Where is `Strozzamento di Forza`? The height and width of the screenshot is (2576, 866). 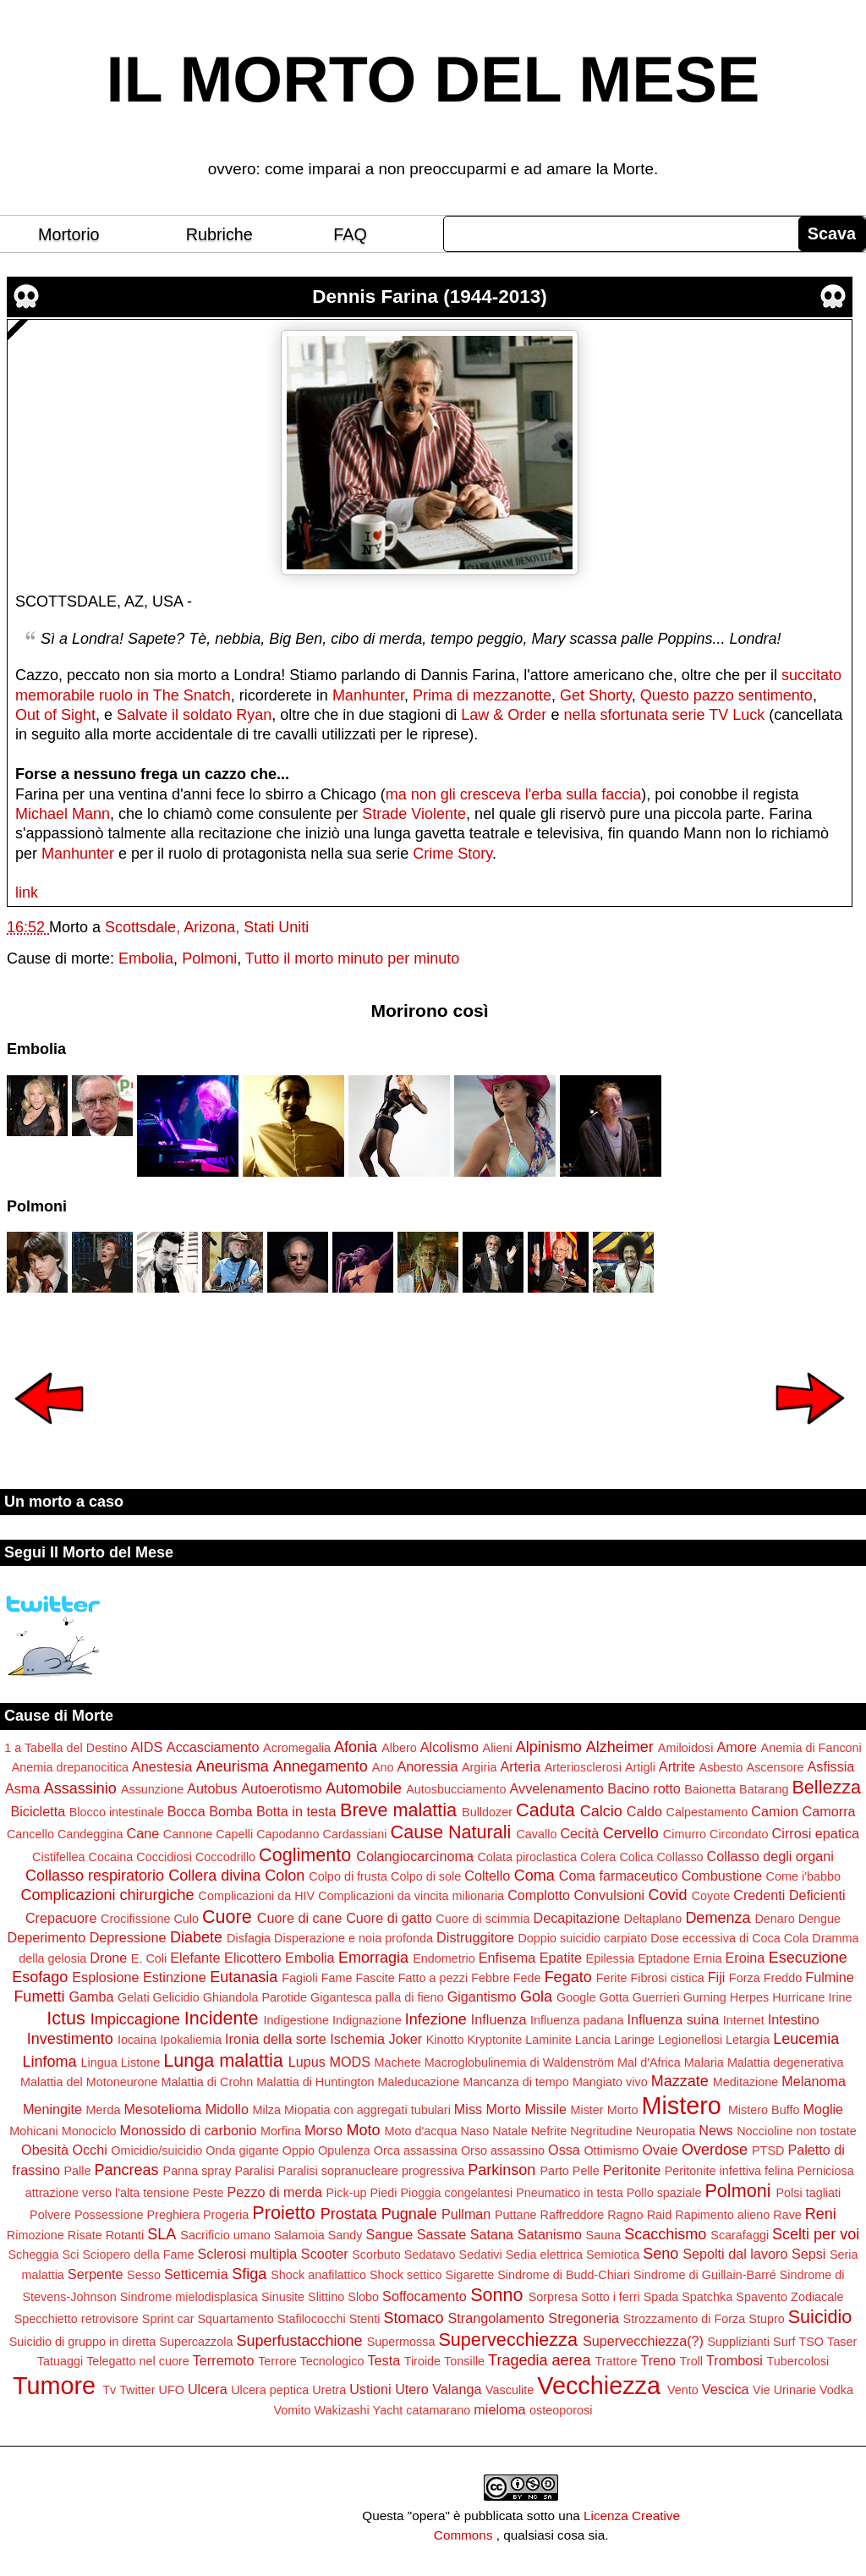
Strozzamento di Forza is located at coordinates (684, 2319).